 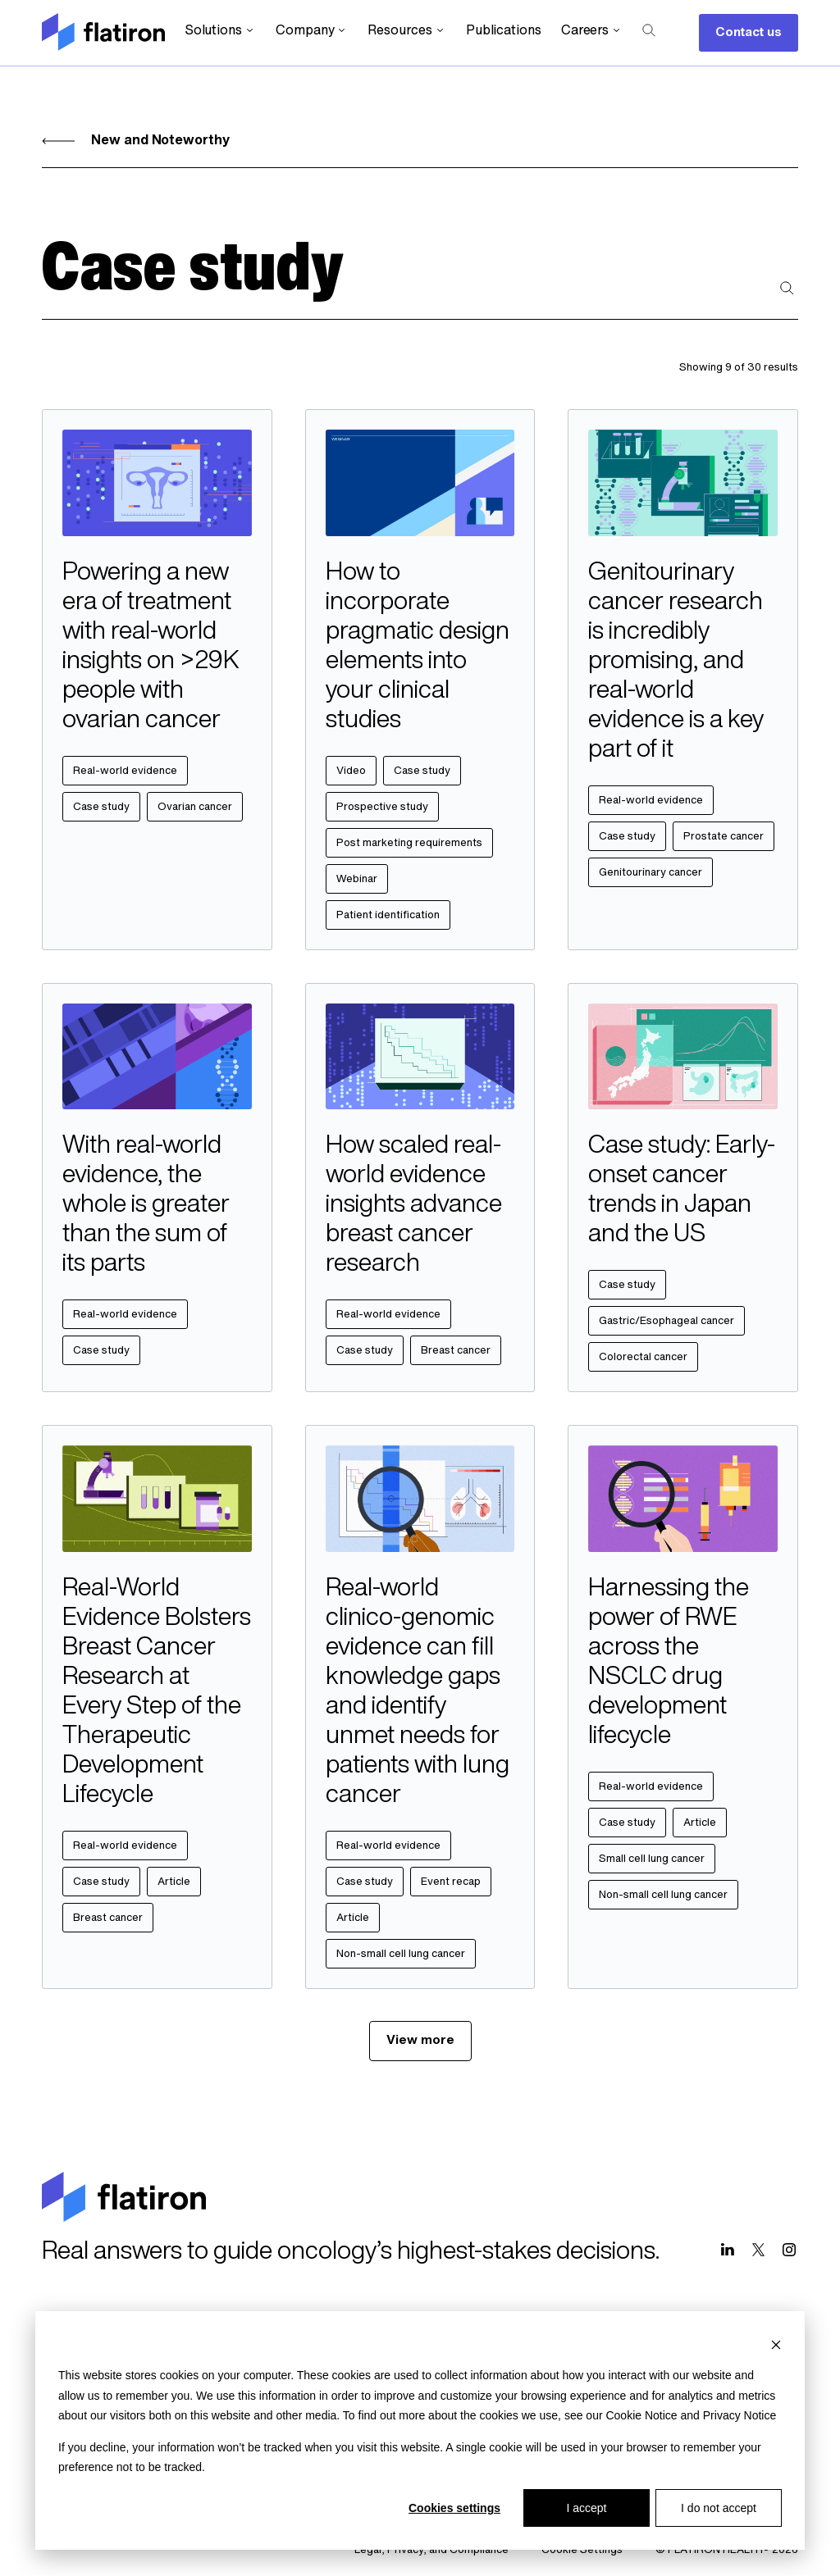 I want to click on Cookies settings, so click(x=454, y=2508).